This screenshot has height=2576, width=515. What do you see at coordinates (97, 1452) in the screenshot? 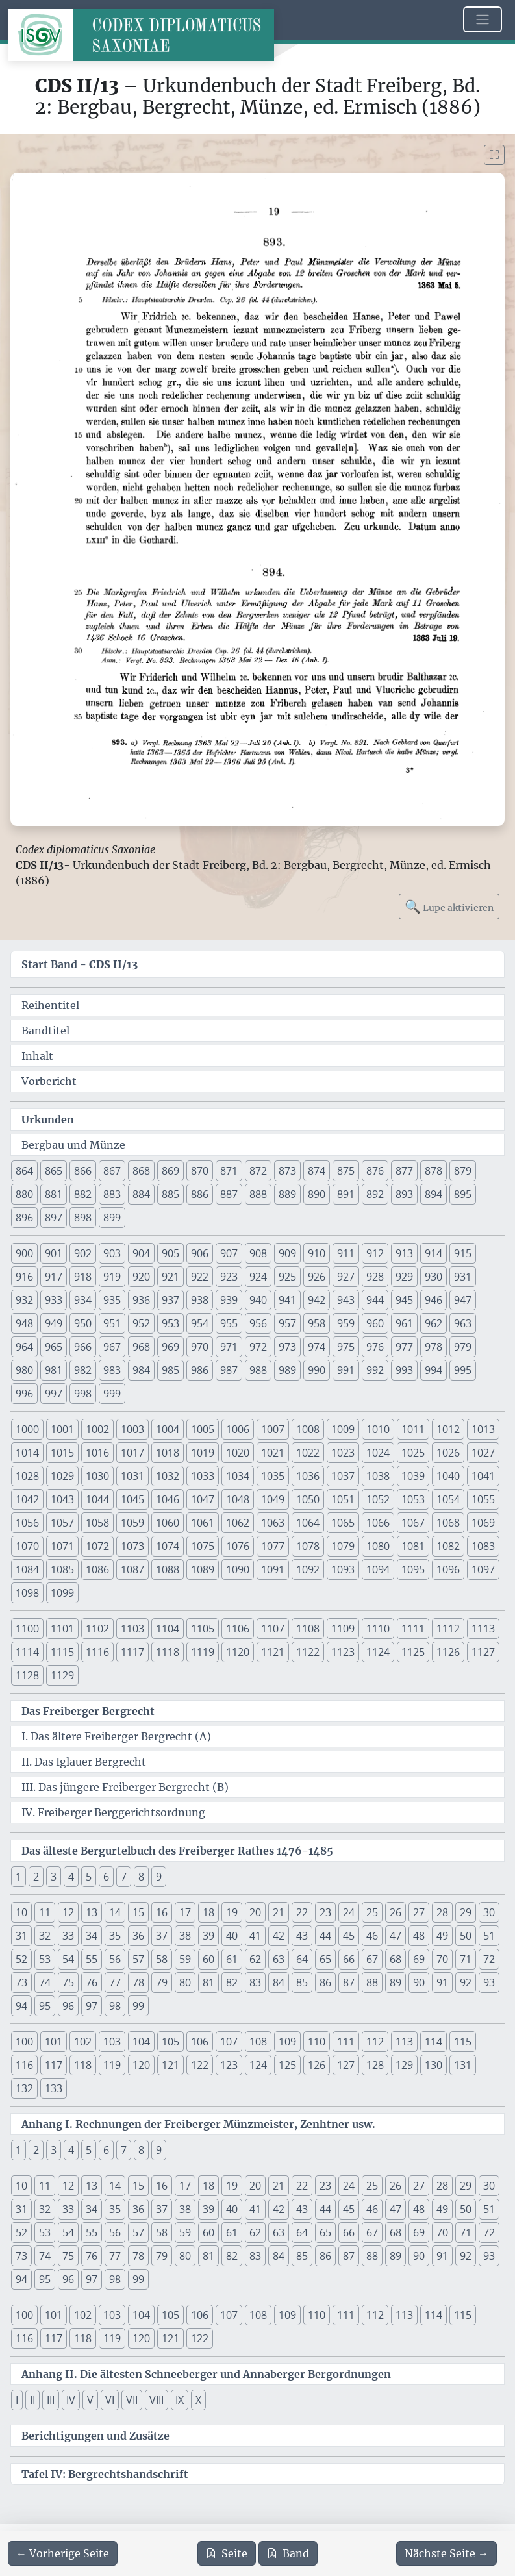
I see `1016 [button]` at bounding box center [97, 1452].